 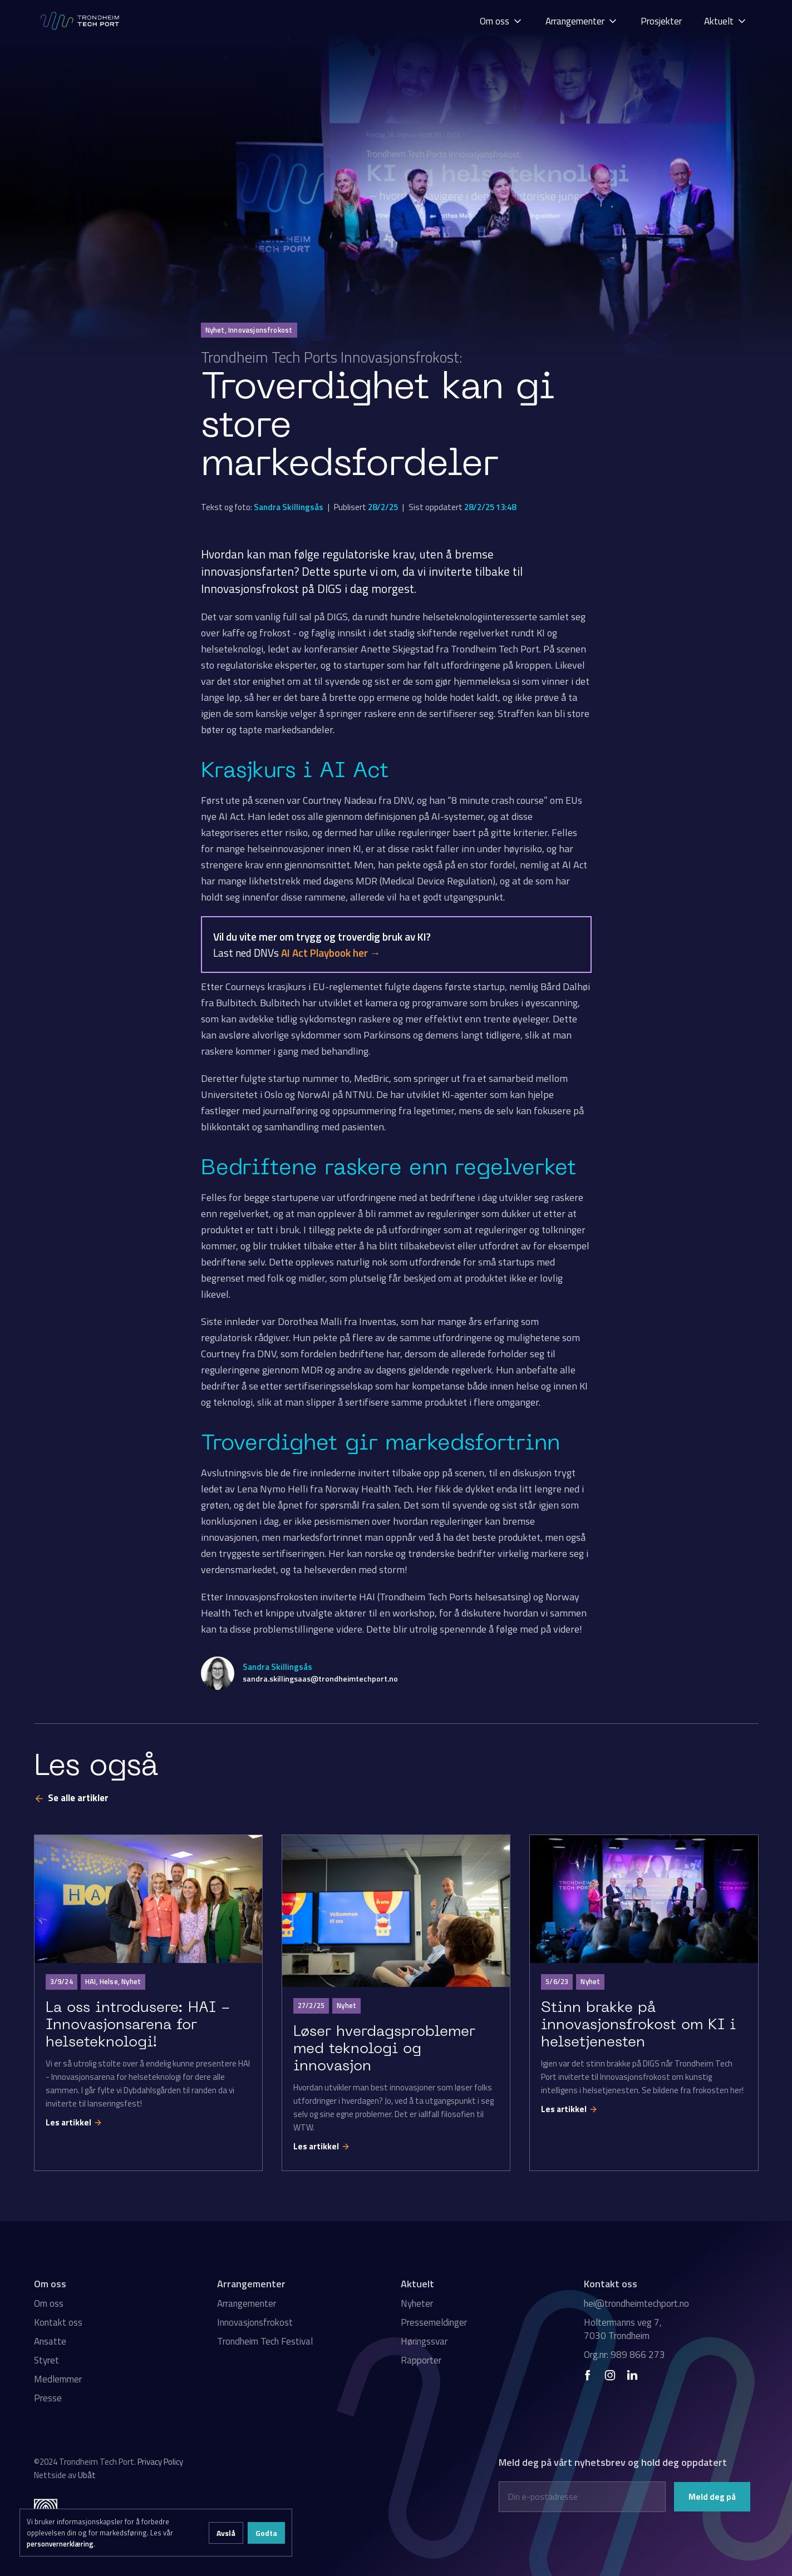 I want to click on Trondheim Tech Festival, so click(x=265, y=2341).